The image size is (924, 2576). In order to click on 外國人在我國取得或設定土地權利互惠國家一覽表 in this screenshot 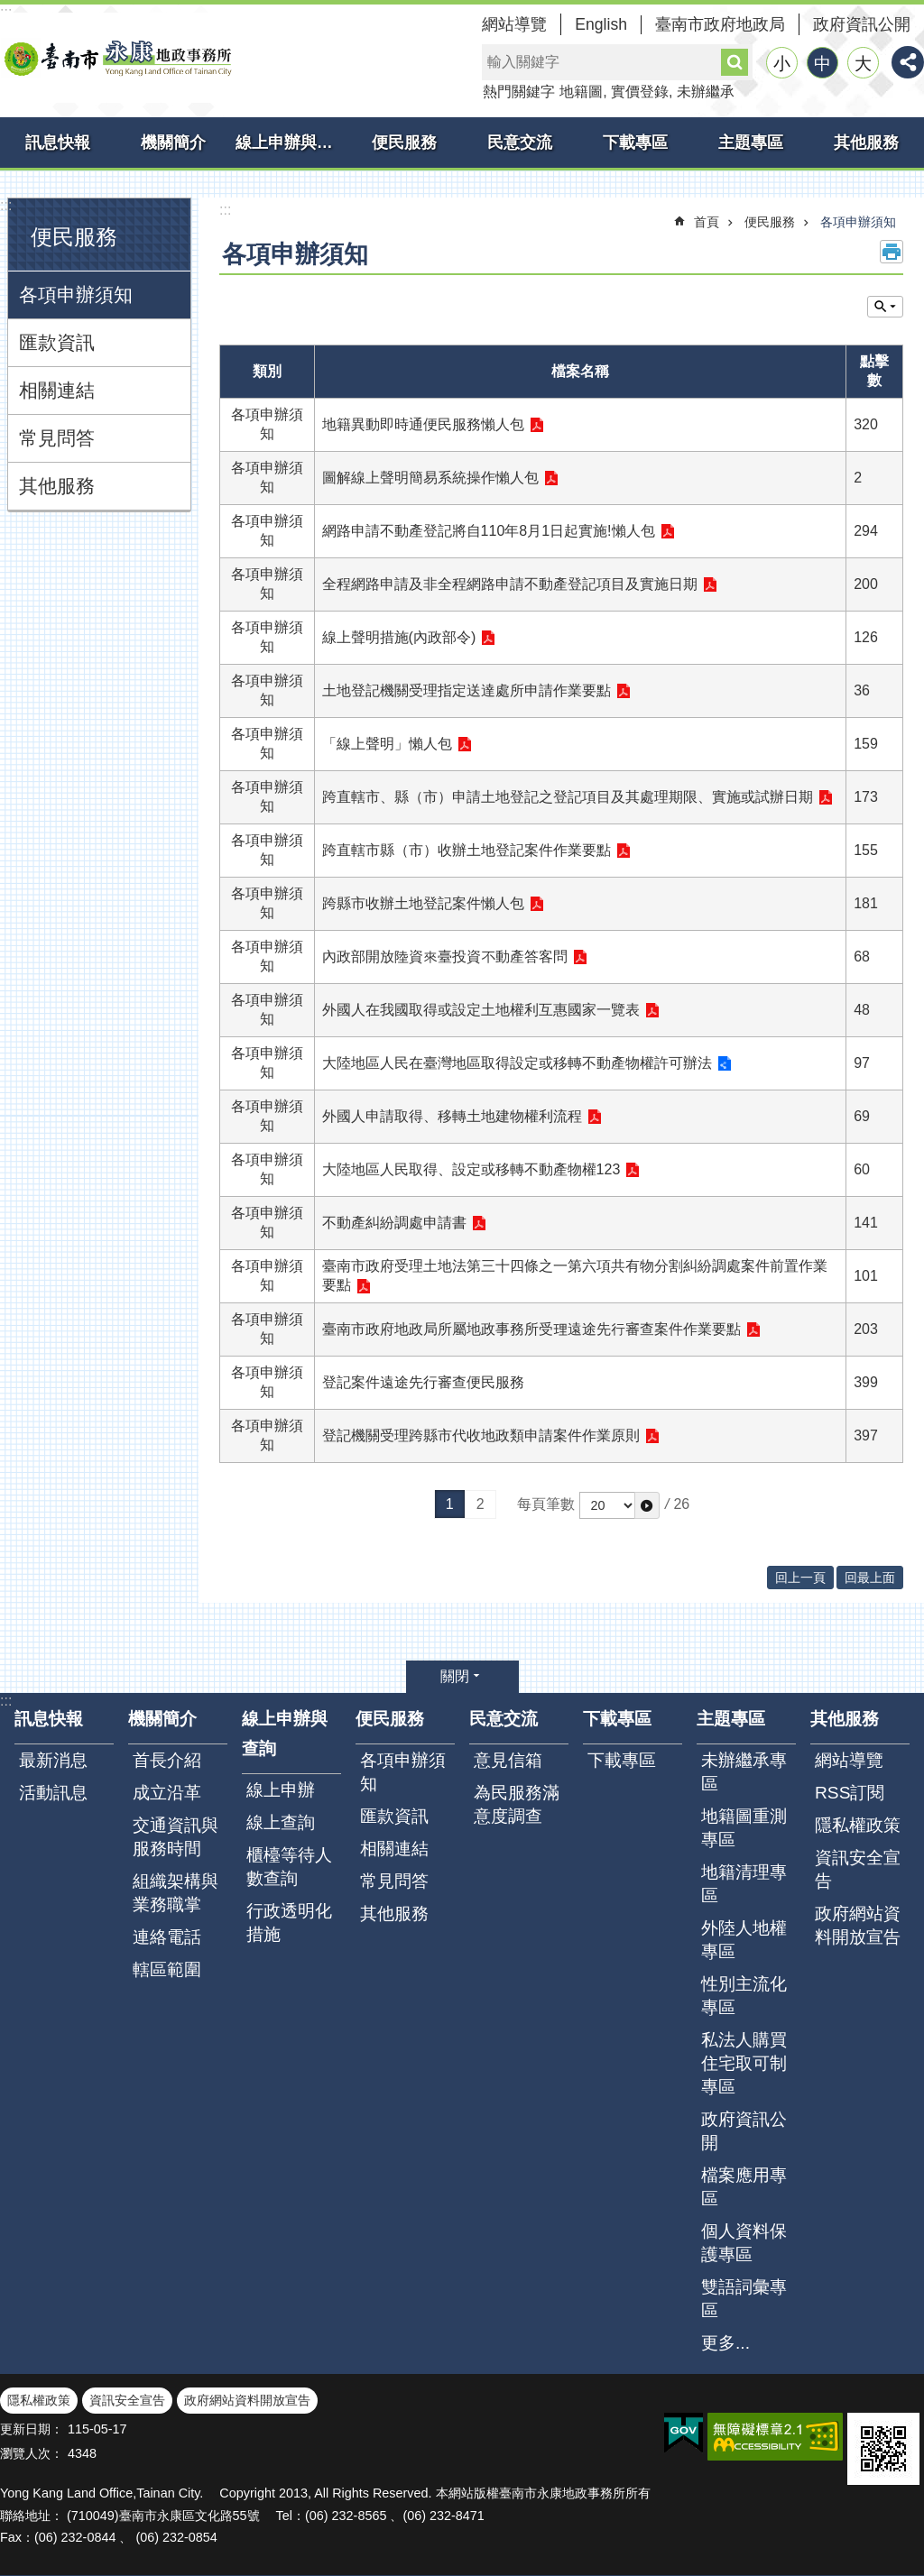, I will do `click(481, 1009)`.